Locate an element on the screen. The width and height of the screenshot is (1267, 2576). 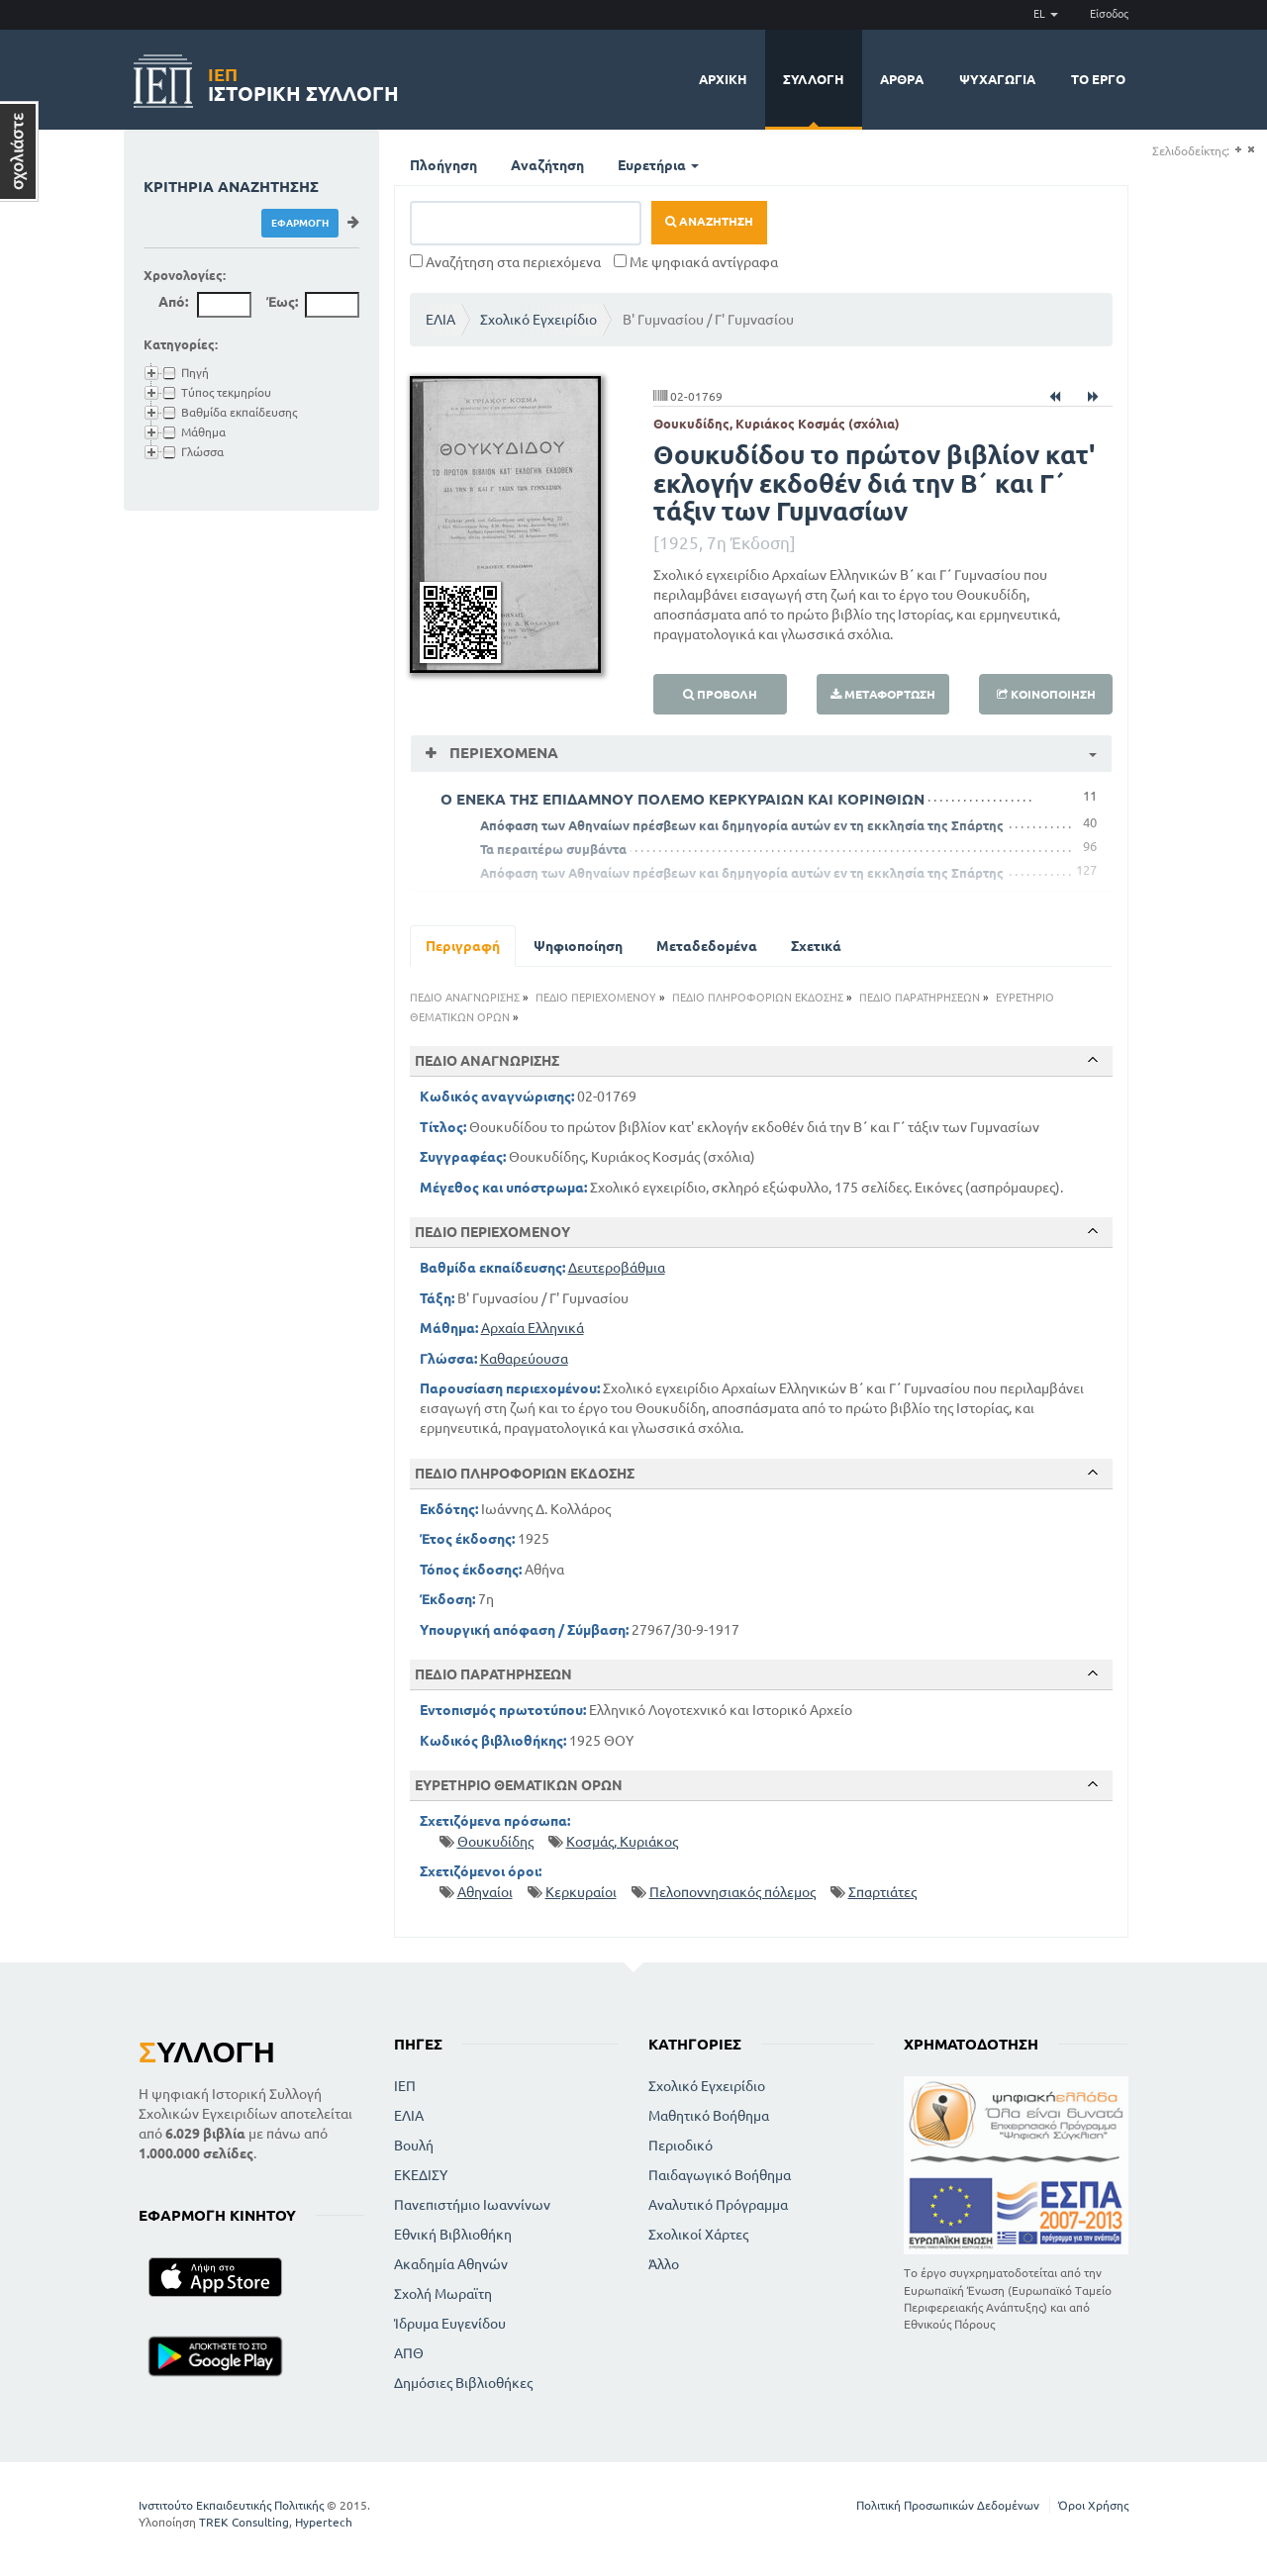
Τα περαιτέρω συμβάντα is located at coordinates (553, 849).